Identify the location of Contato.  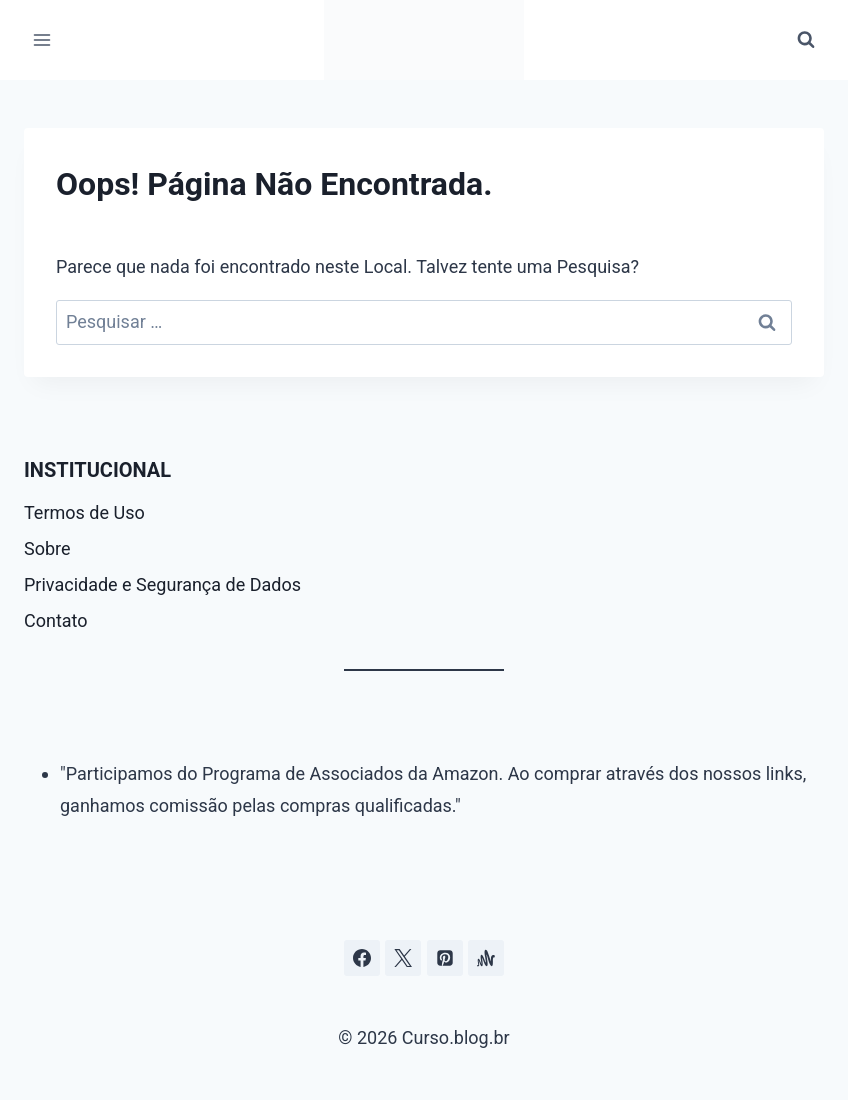
(56, 620).